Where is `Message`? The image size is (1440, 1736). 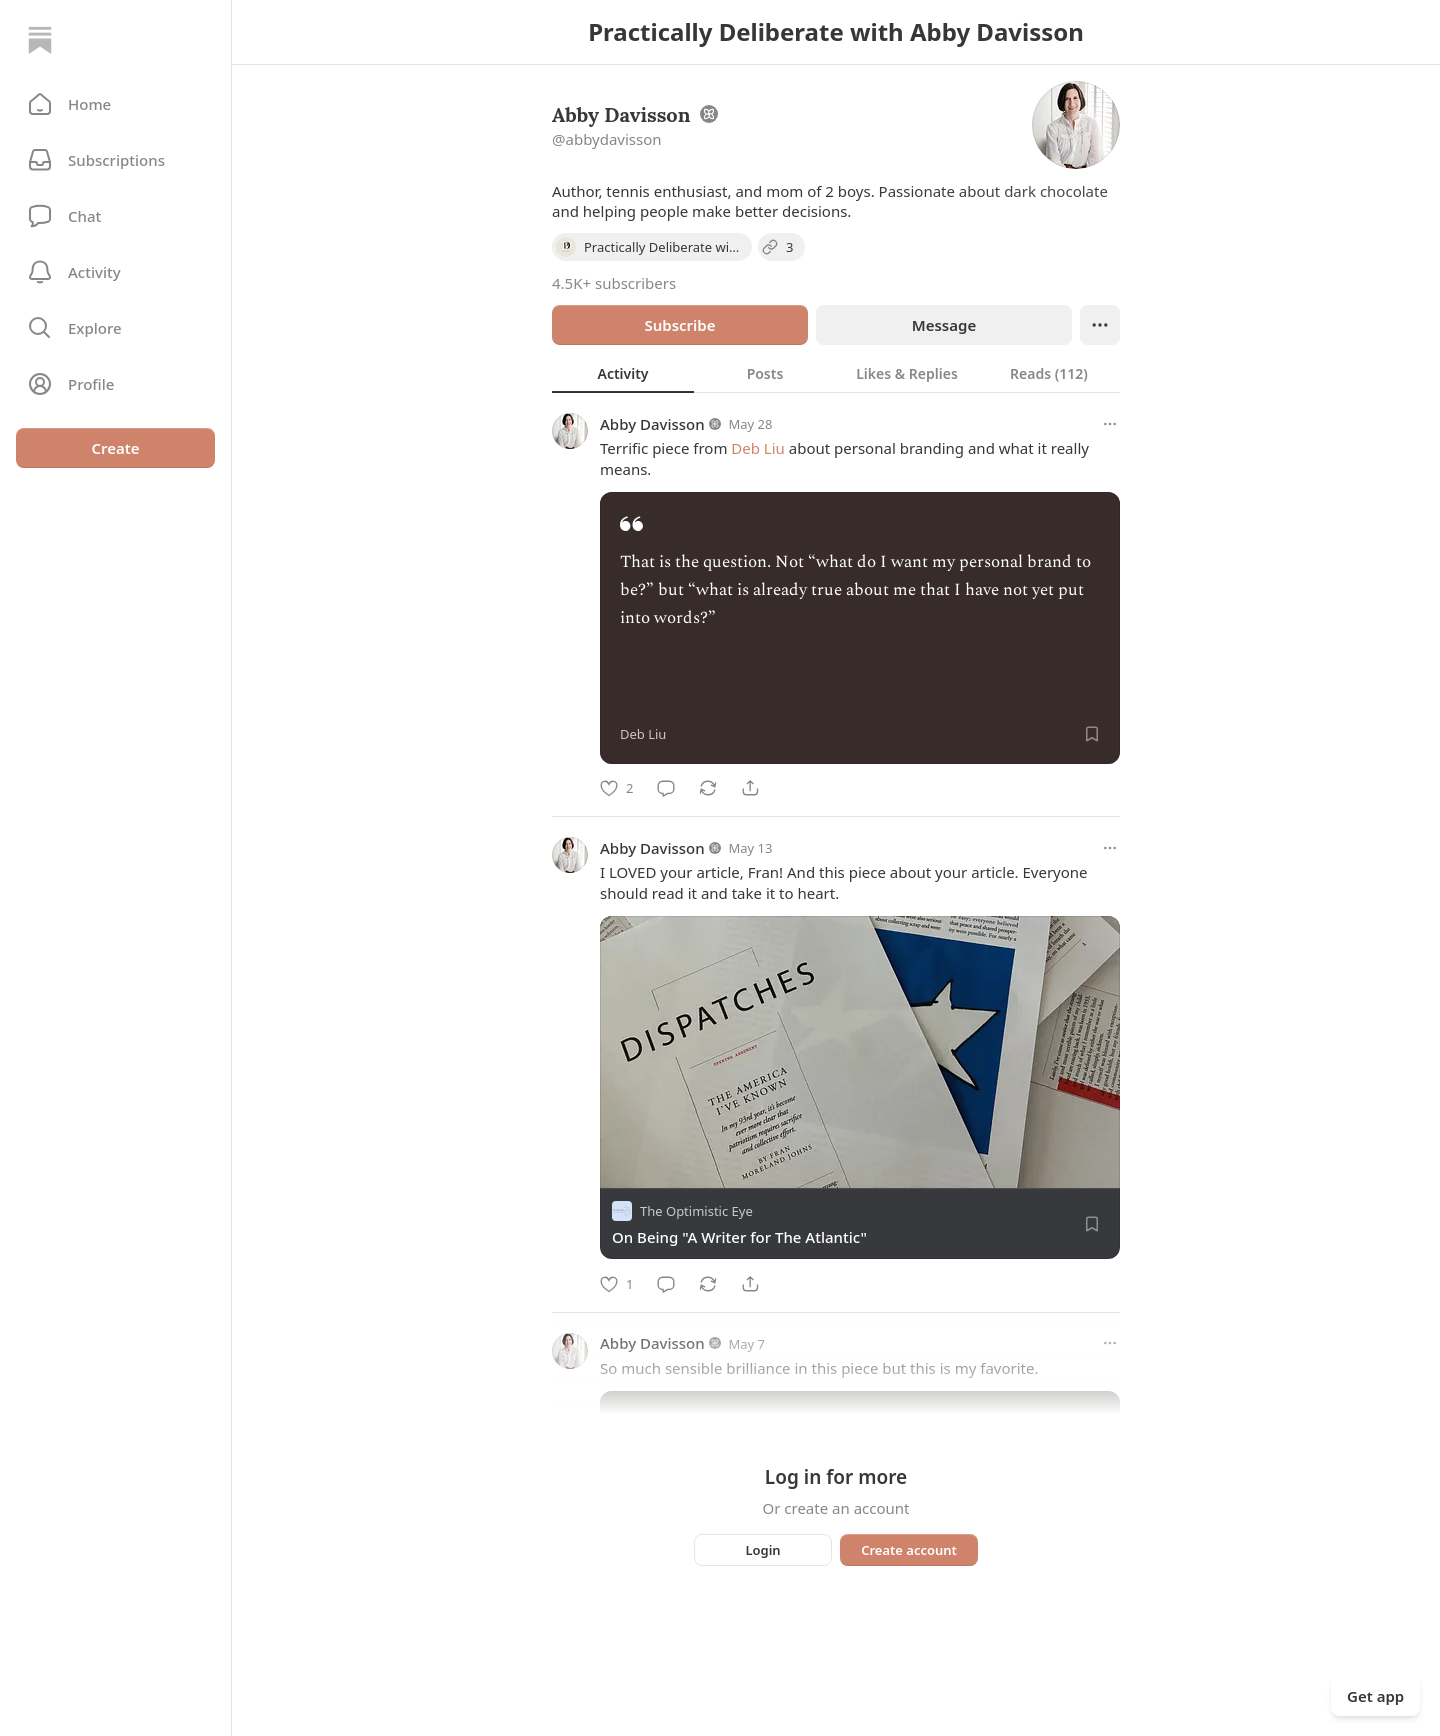
Message is located at coordinates (944, 325).